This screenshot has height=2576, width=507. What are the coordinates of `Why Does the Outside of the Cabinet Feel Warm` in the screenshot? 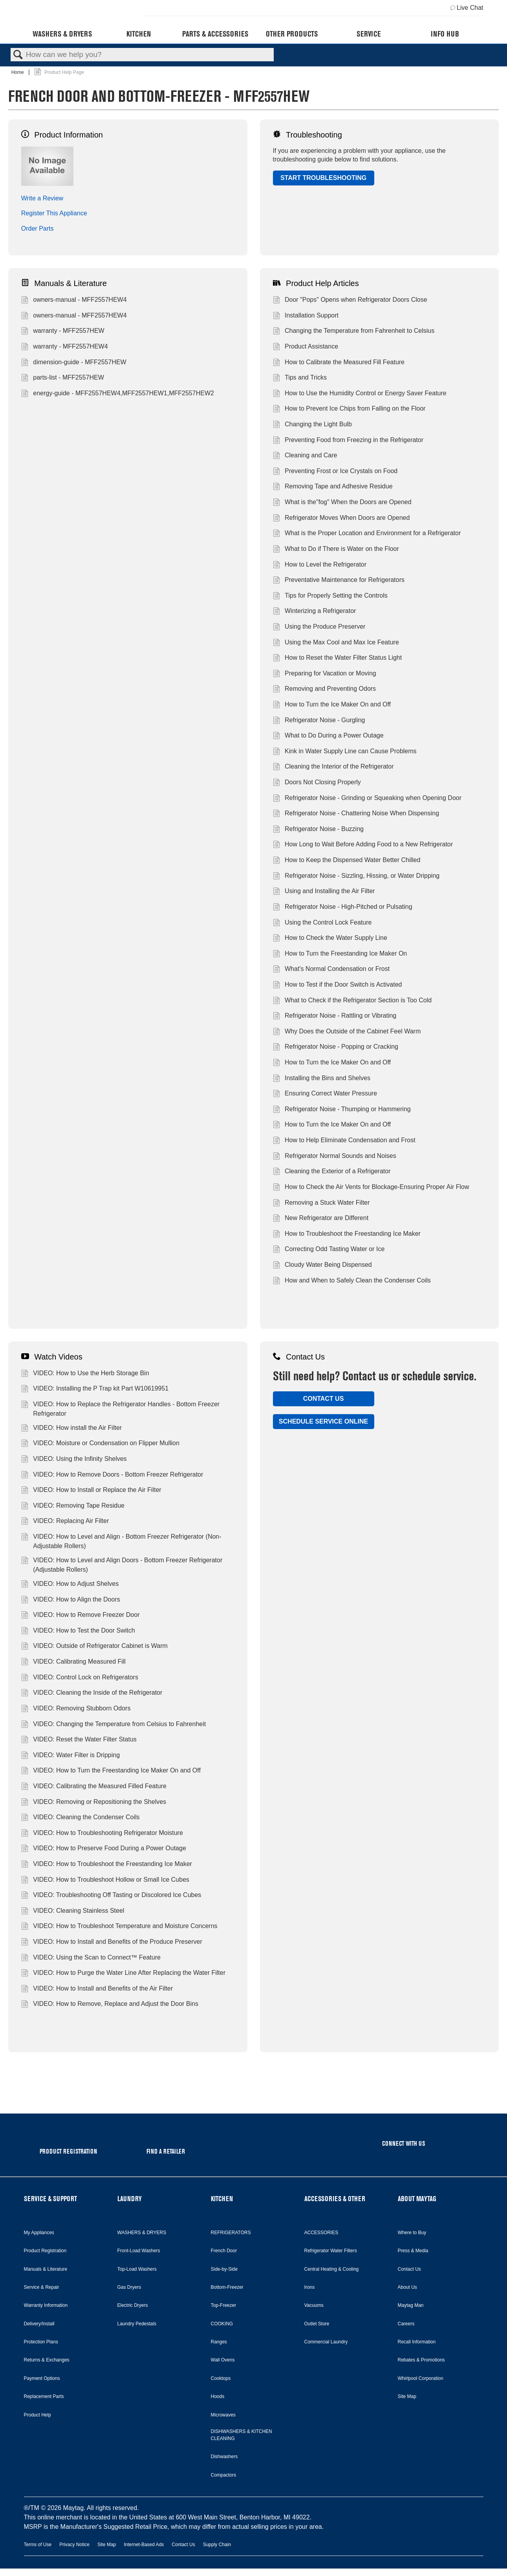 It's located at (347, 1032).